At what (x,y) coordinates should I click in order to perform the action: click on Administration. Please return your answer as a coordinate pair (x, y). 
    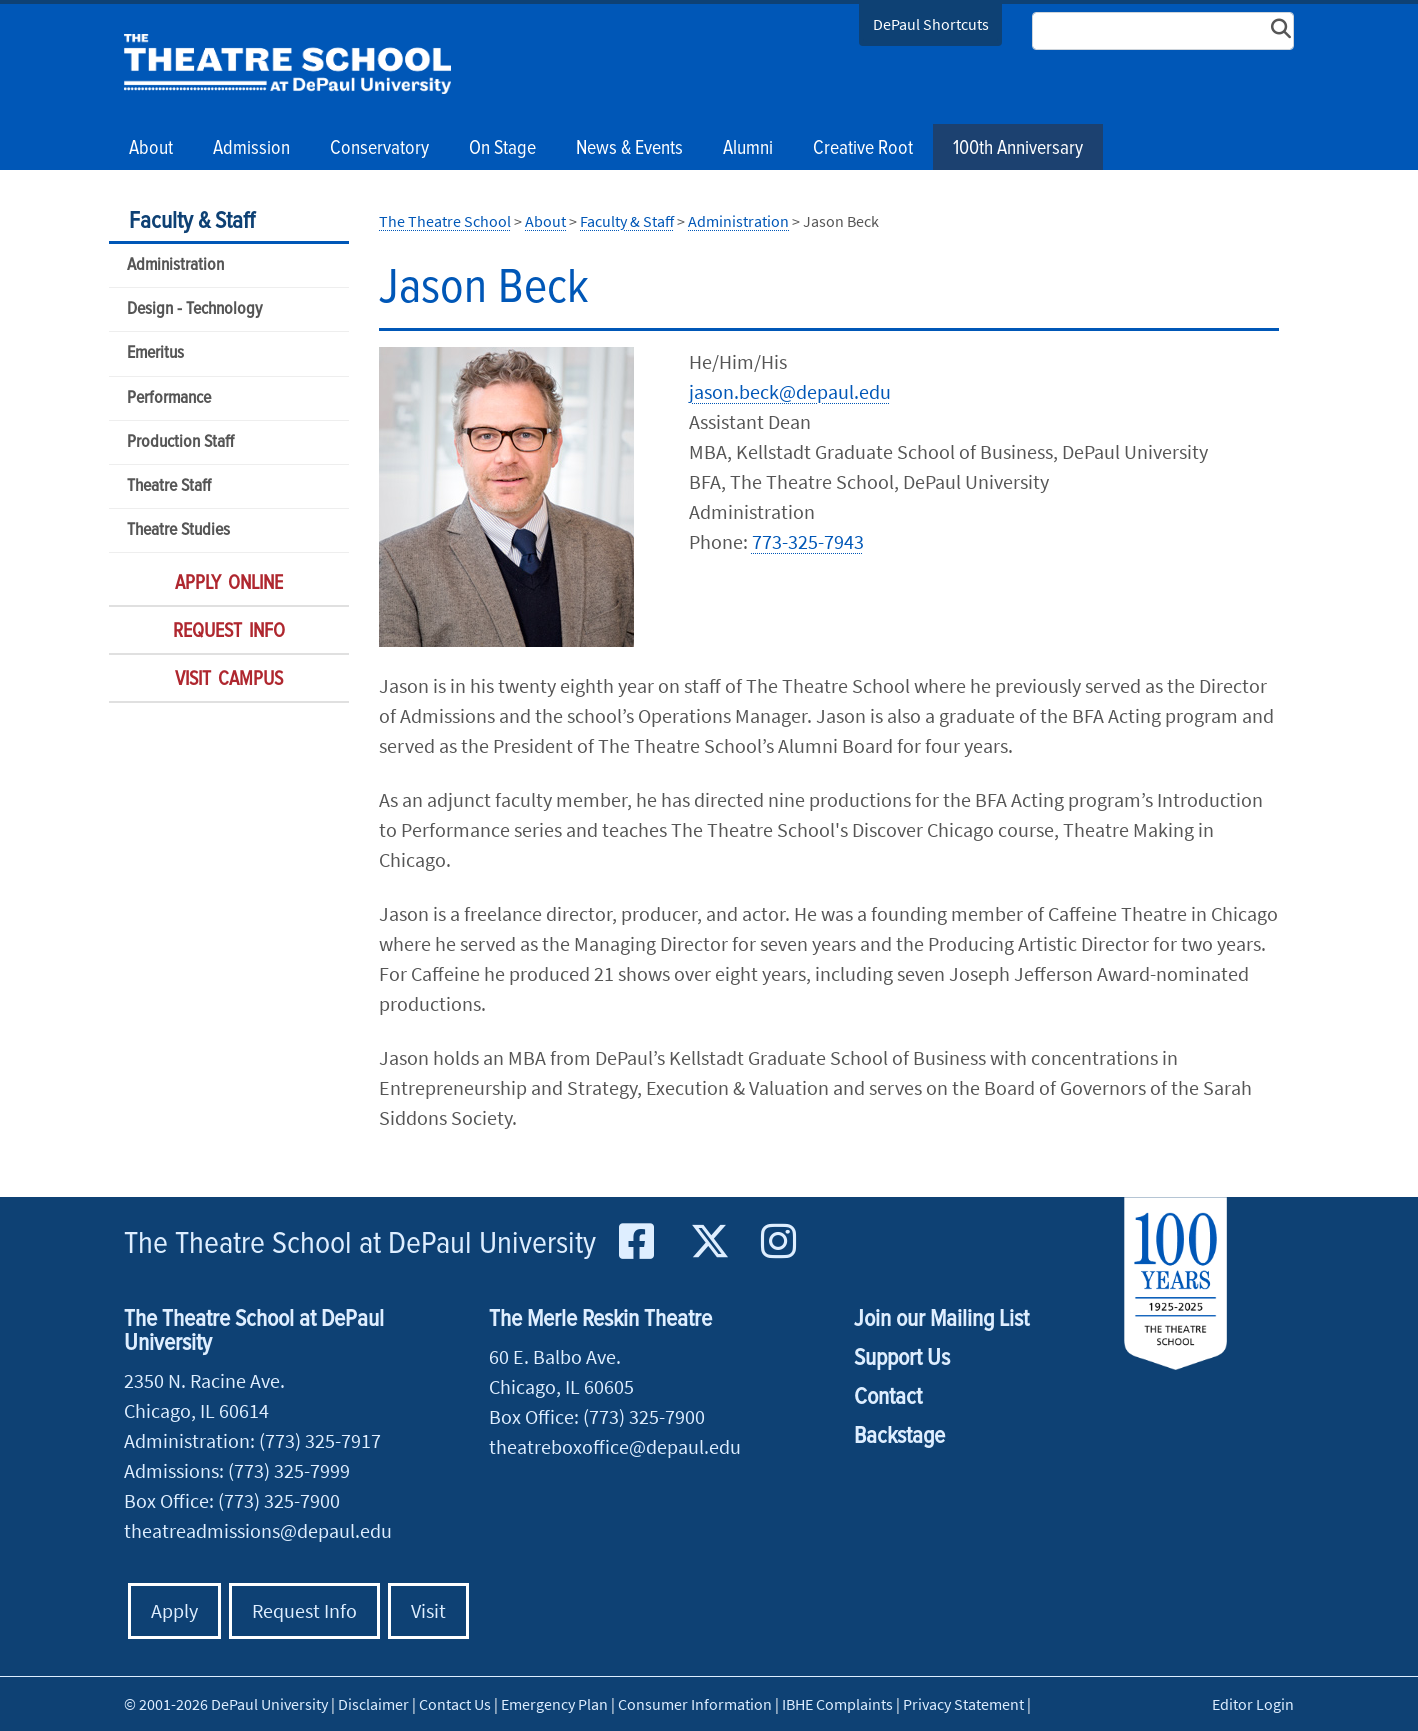
    Looking at the image, I should click on (175, 265).